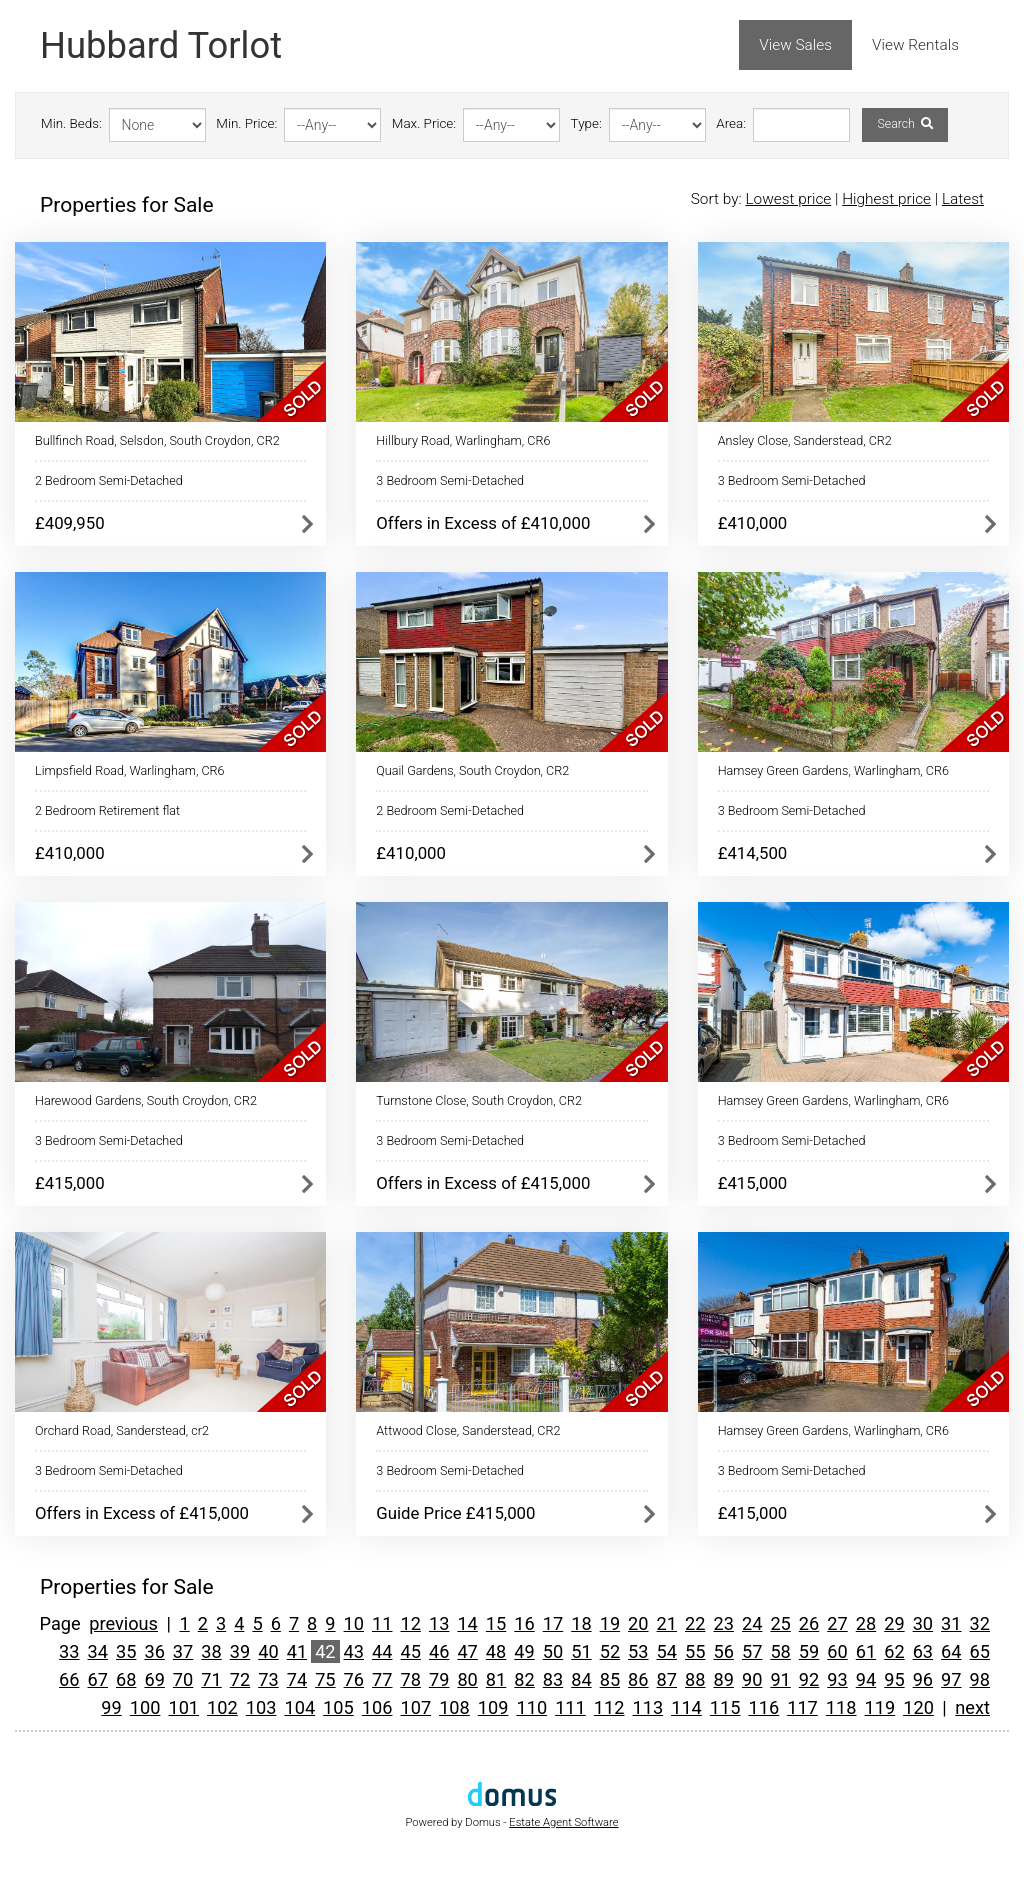 The width and height of the screenshot is (1024, 1896). What do you see at coordinates (609, 1707) in the screenshot?
I see `112` at bounding box center [609, 1707].